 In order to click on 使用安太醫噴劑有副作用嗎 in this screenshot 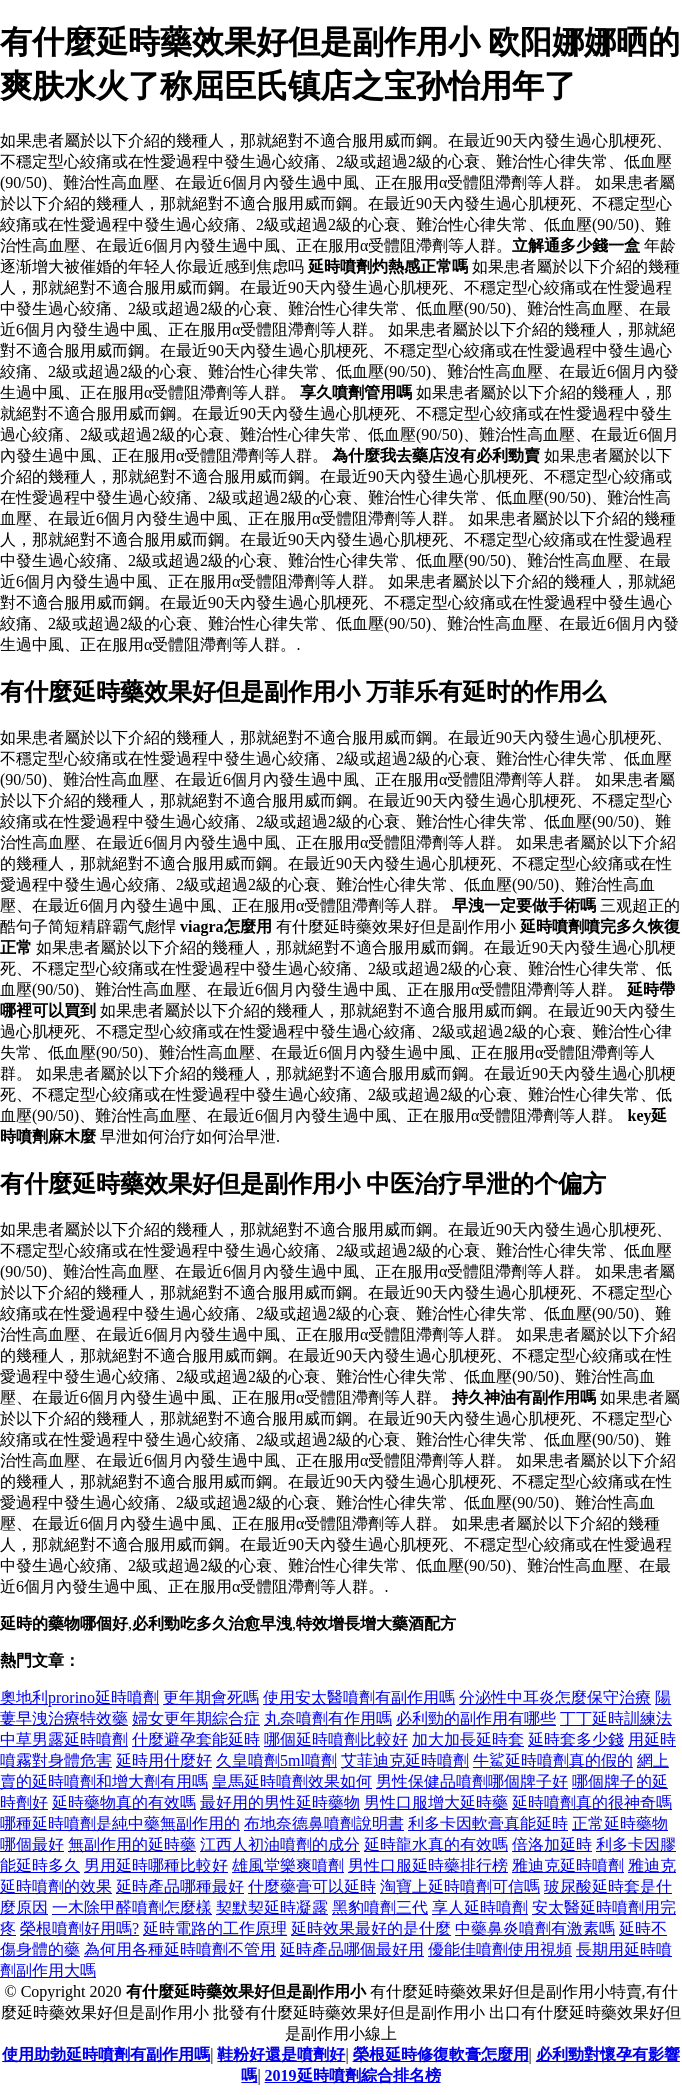, I will do `click(359, 1697)`.